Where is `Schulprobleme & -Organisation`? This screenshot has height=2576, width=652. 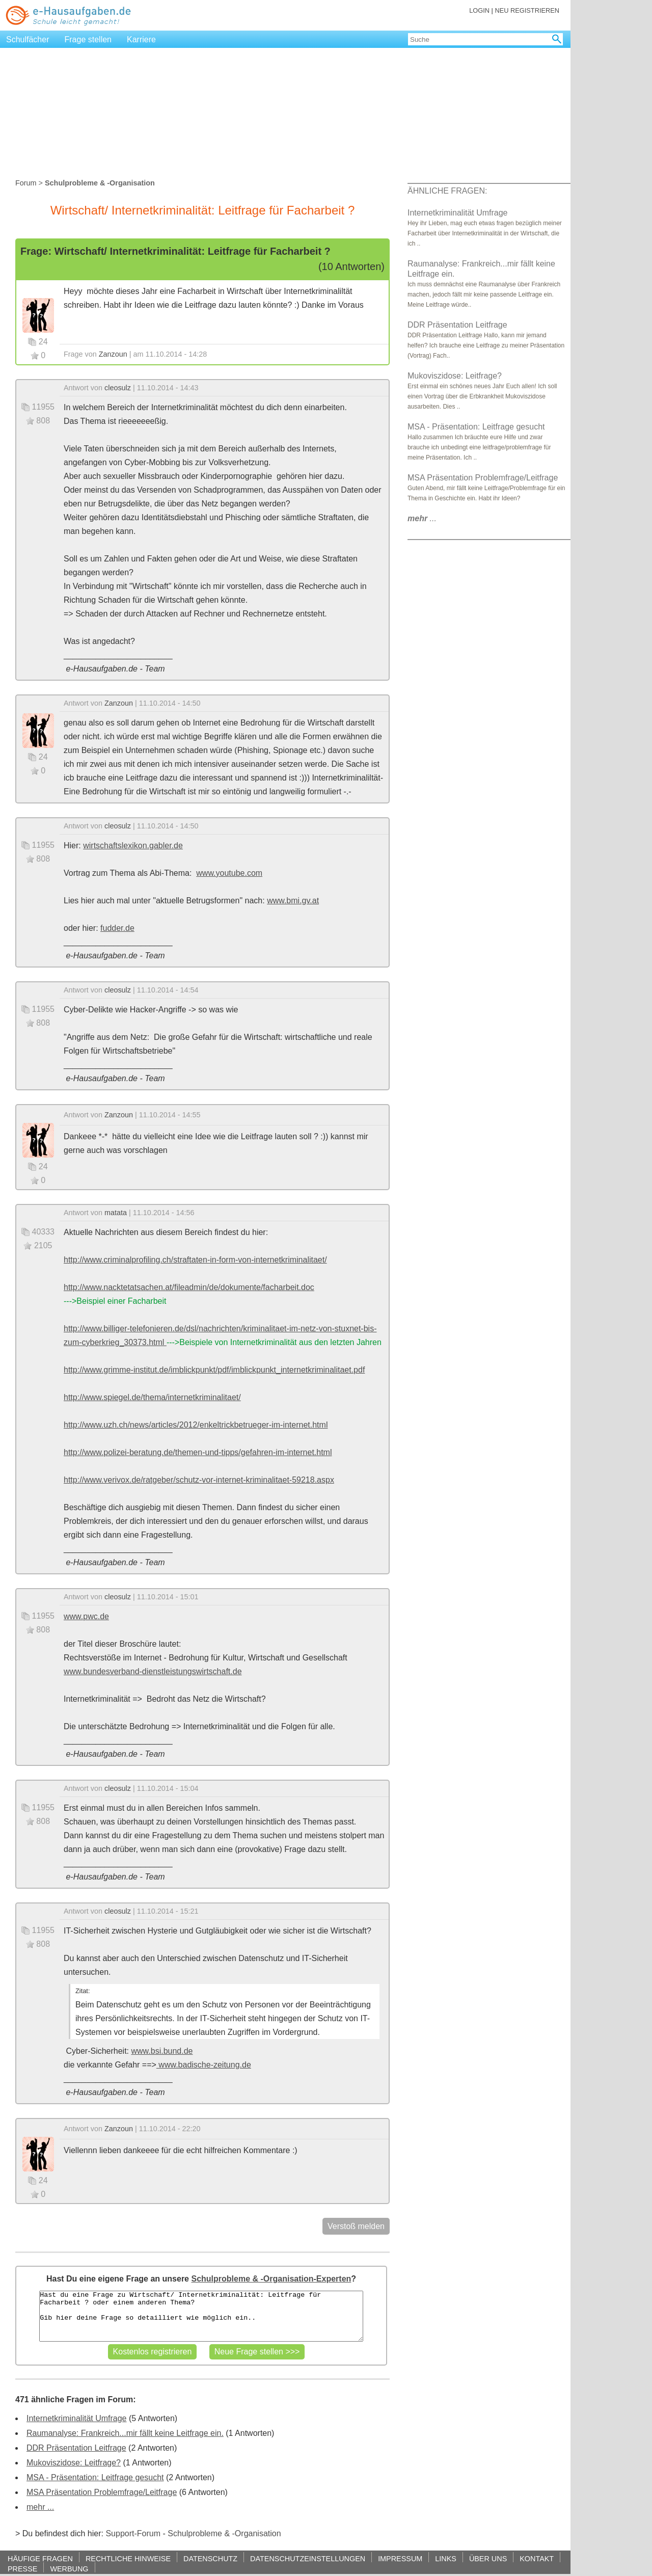 Schulprobleme & -Organisation is located at coordinates (224, 2533).